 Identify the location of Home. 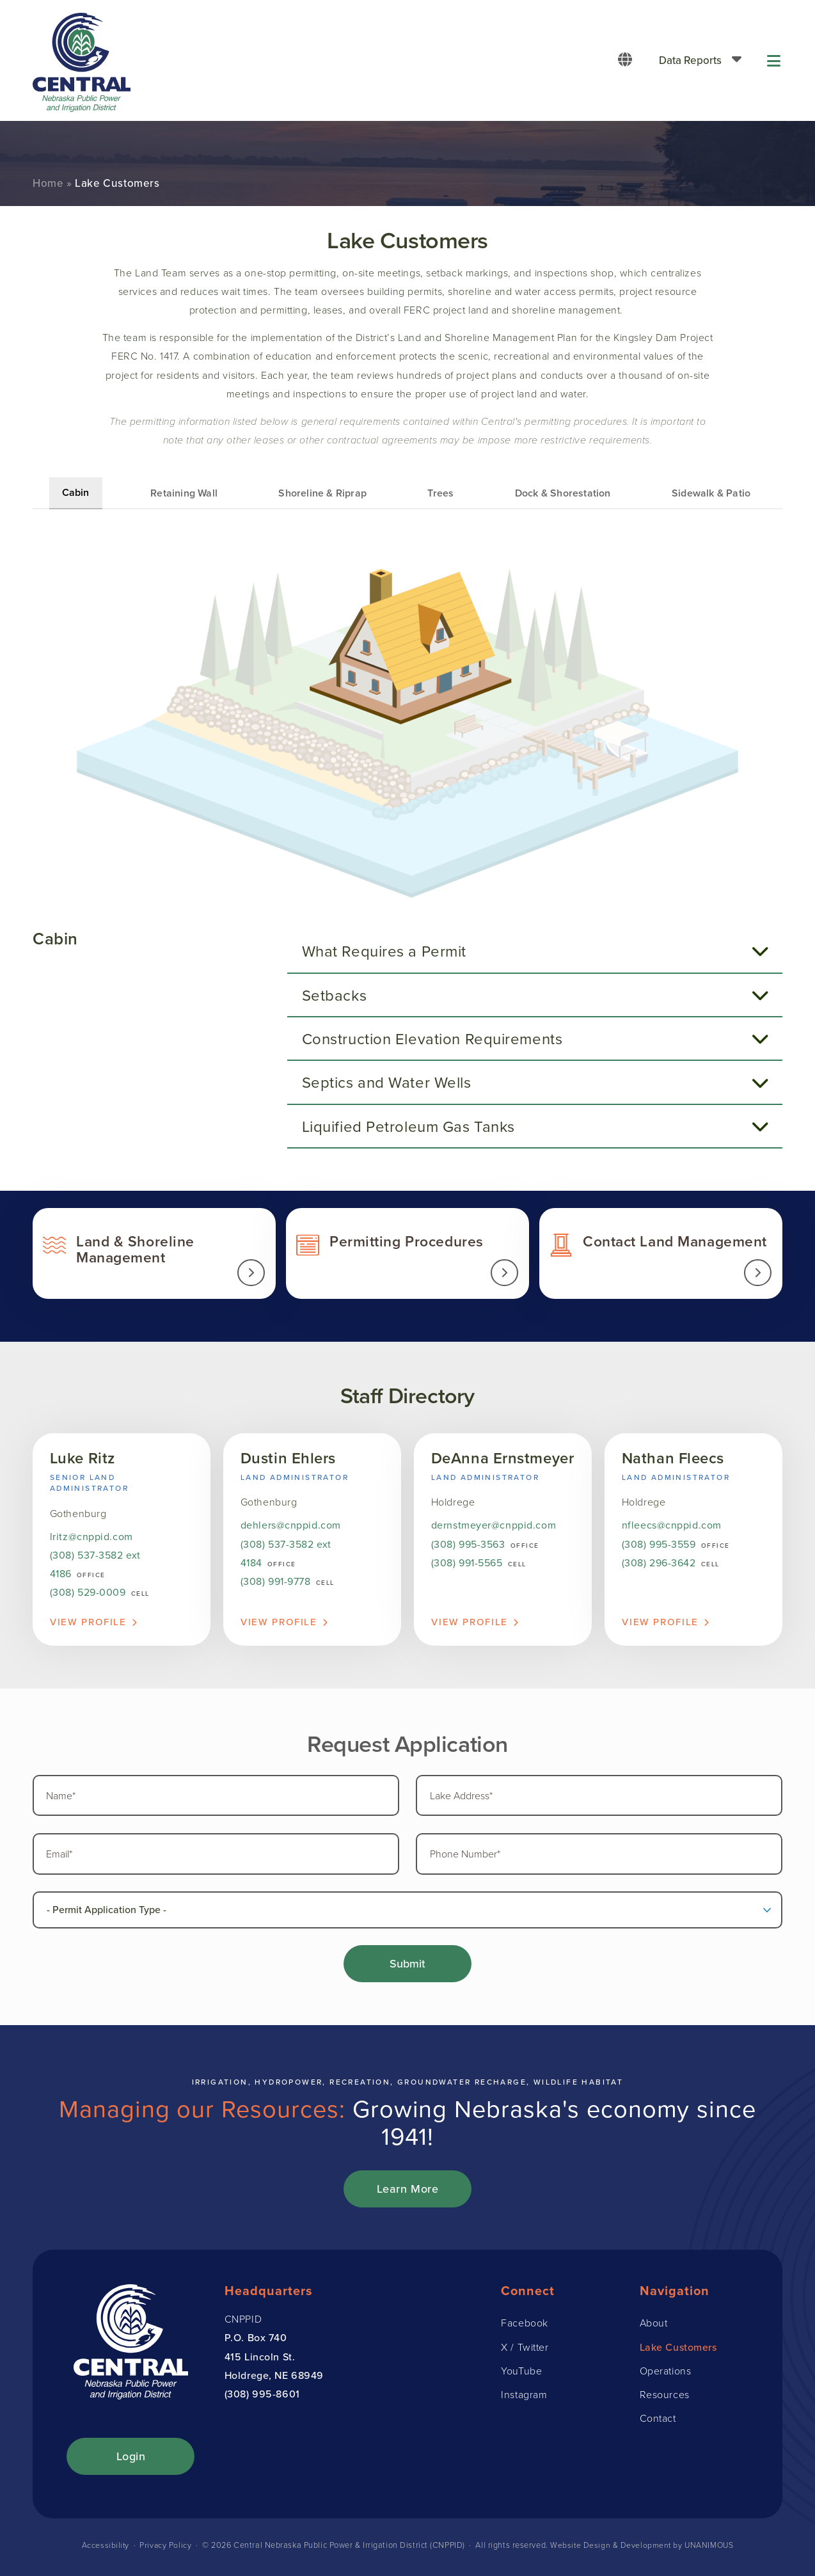
(48, 183).